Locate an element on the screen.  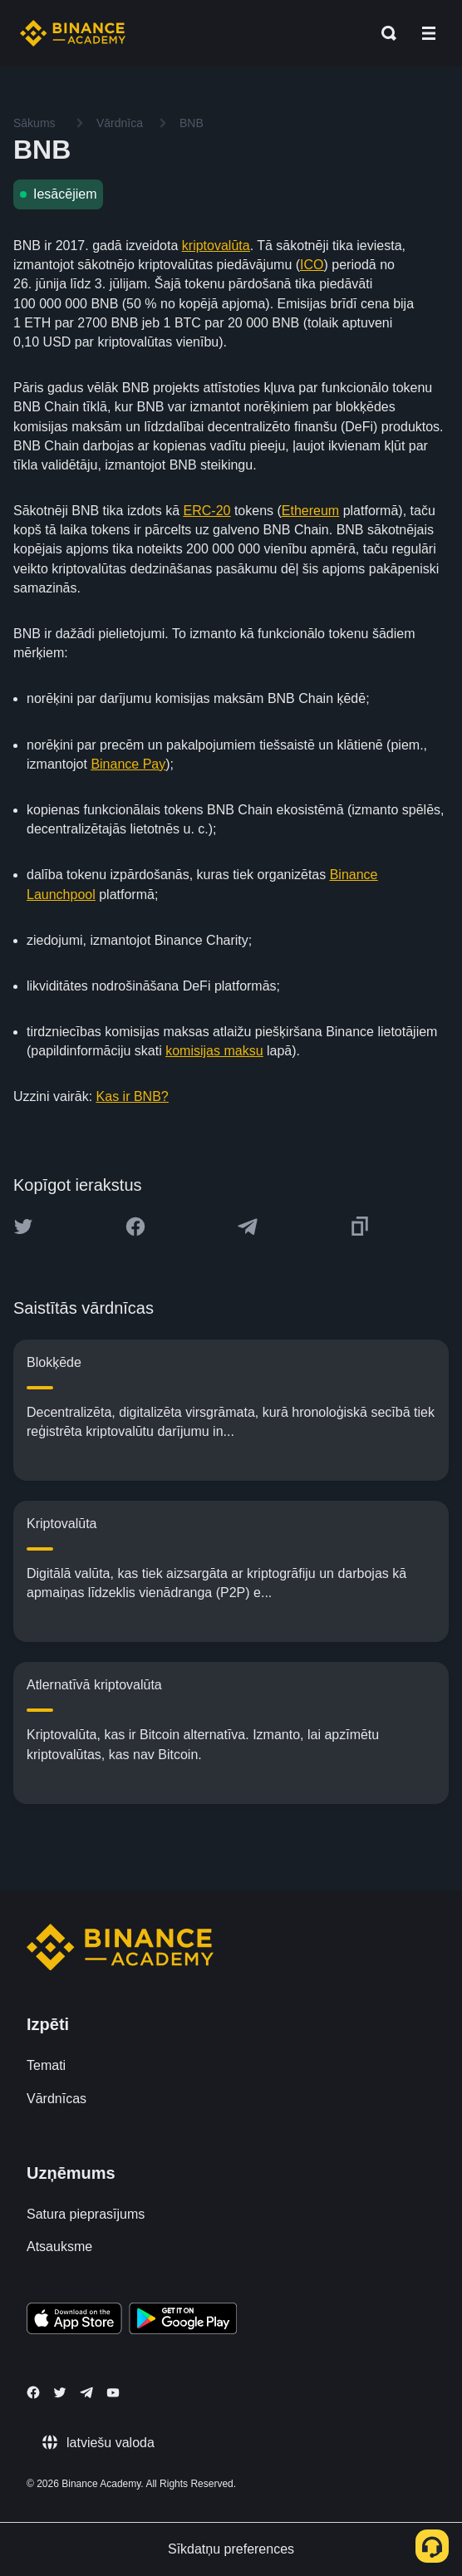
[Share this article on Facebook] is located at coordinates (135, 1226).